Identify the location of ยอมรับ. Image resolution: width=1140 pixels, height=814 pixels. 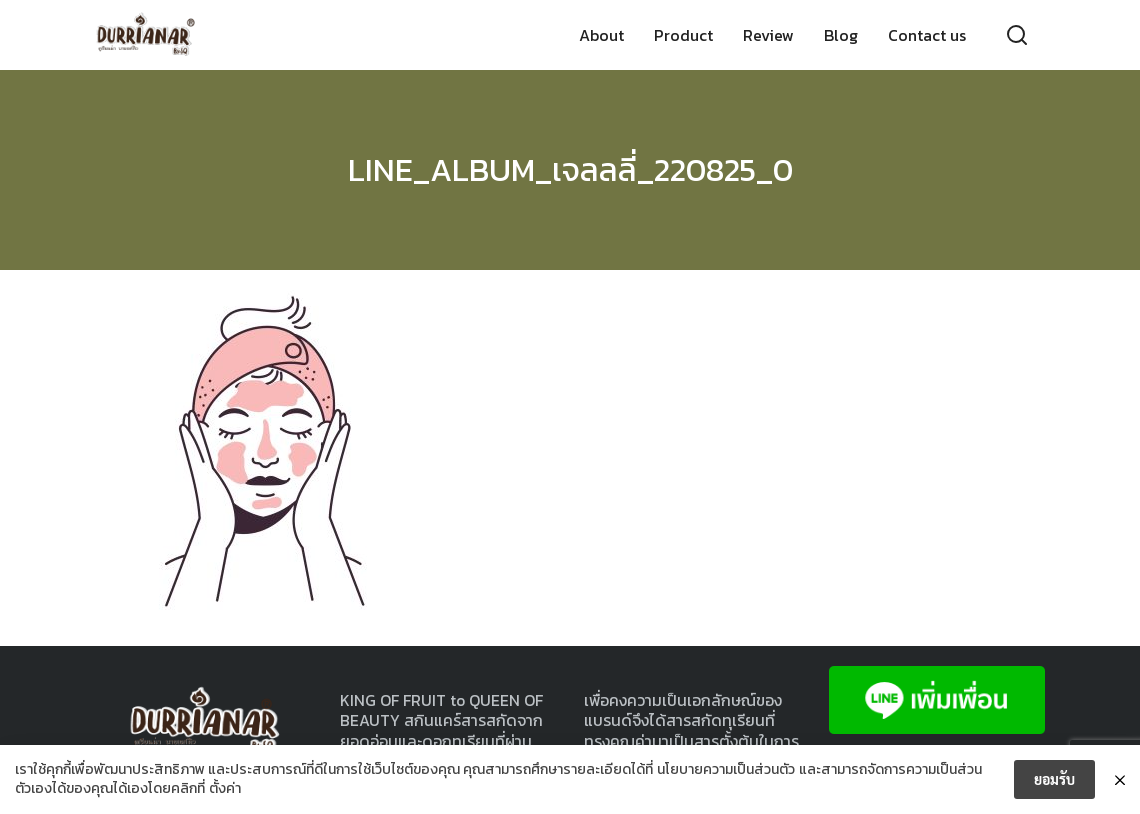
(1054, 779).